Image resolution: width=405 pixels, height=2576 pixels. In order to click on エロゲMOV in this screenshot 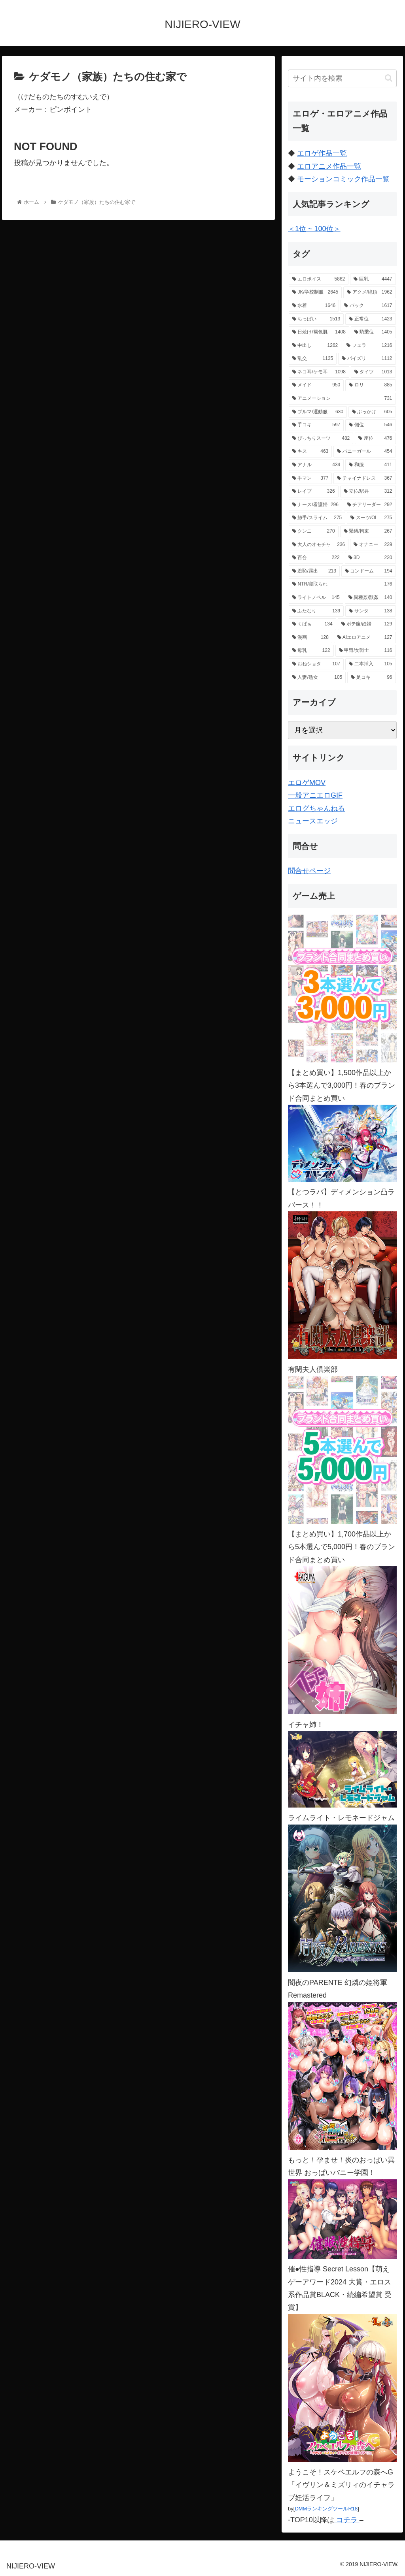, I will do `click(307, 783)`.